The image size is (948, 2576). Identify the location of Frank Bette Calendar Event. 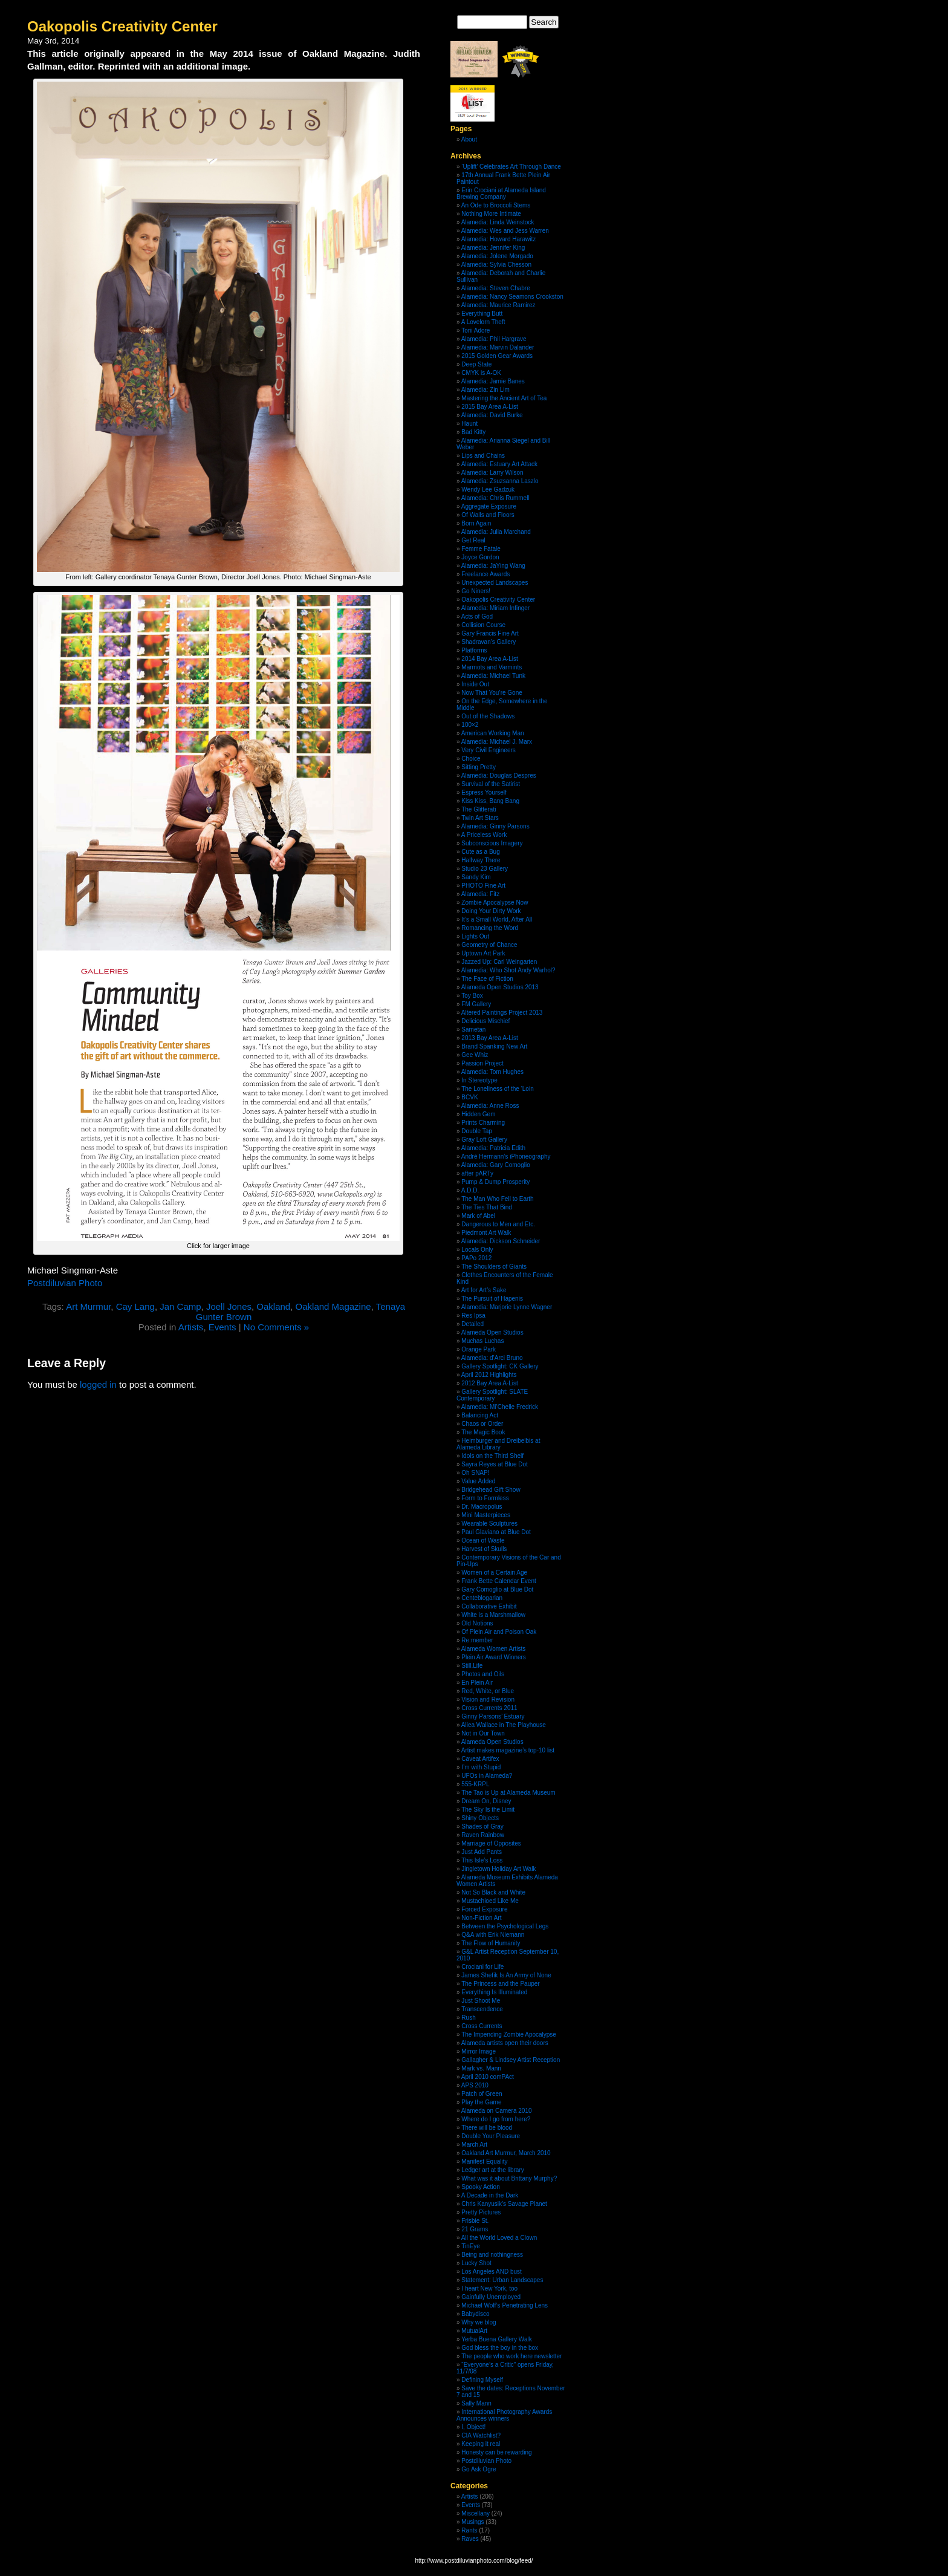
(498, 1581).